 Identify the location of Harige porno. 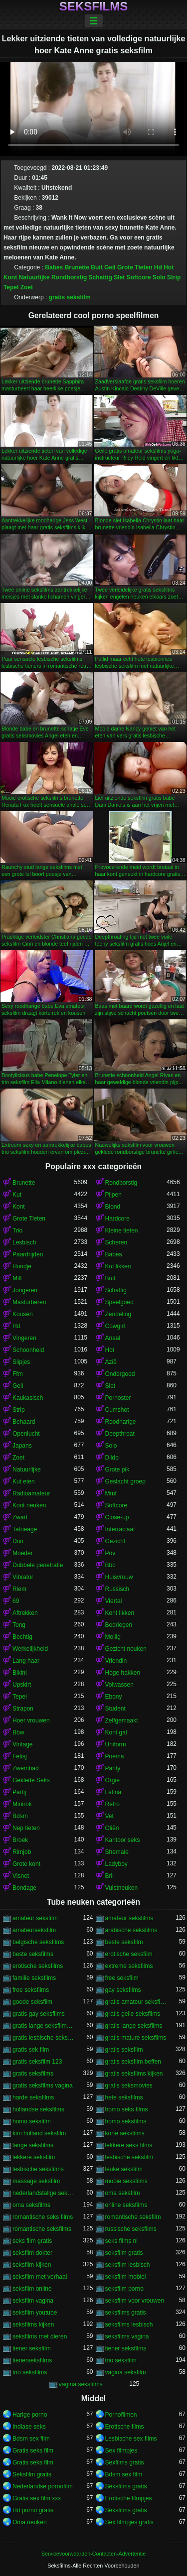
(29, 2414).